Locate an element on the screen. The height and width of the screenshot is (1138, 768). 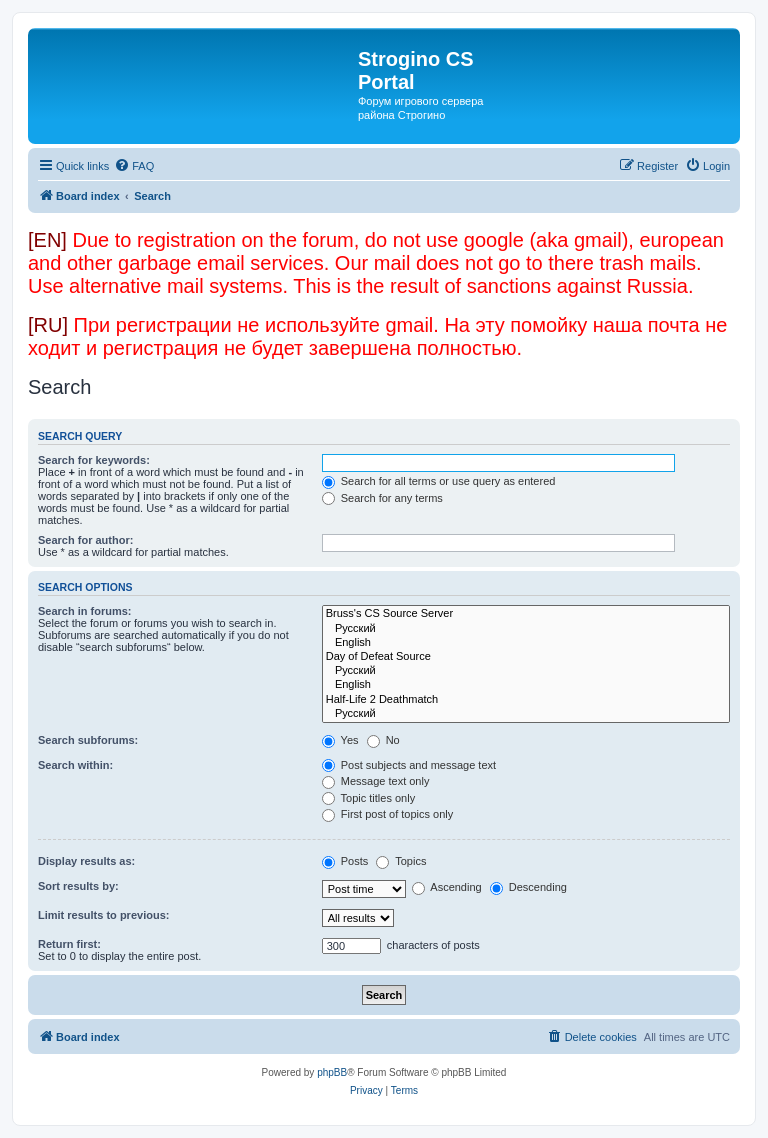
Display results as: is located at coordinates (86, 861).